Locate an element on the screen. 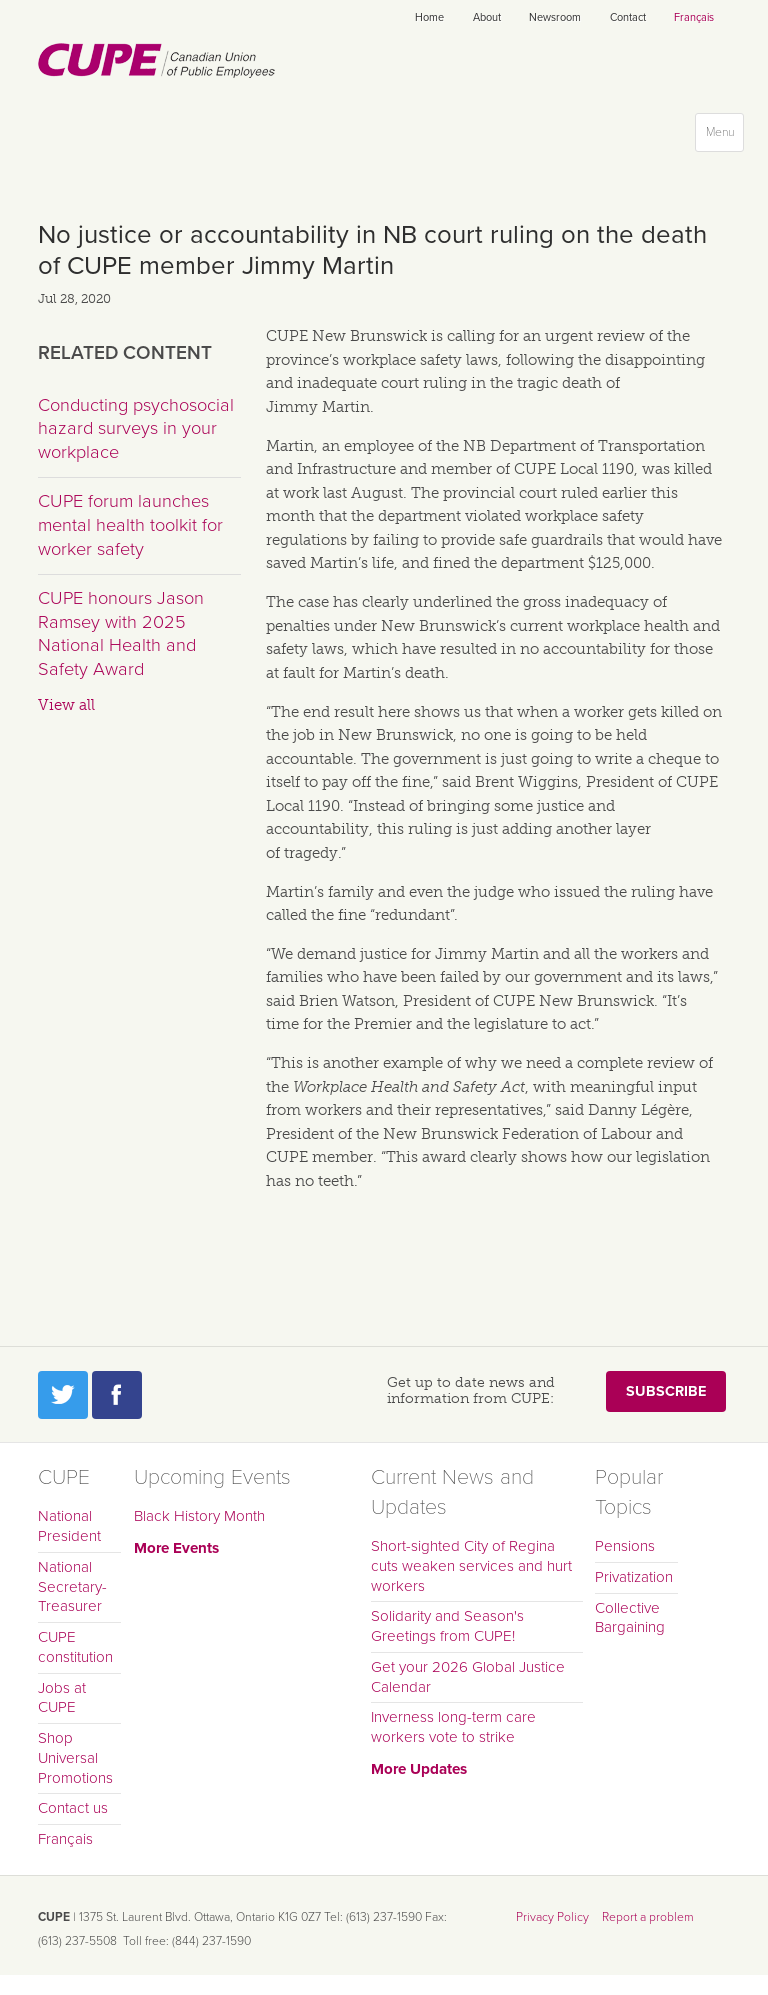 The height and width of the screenshot is (1995, 768). CUPE honours Jason Ramsey with 2025 National Health and Safety Award is located at coordinates (121, 633).